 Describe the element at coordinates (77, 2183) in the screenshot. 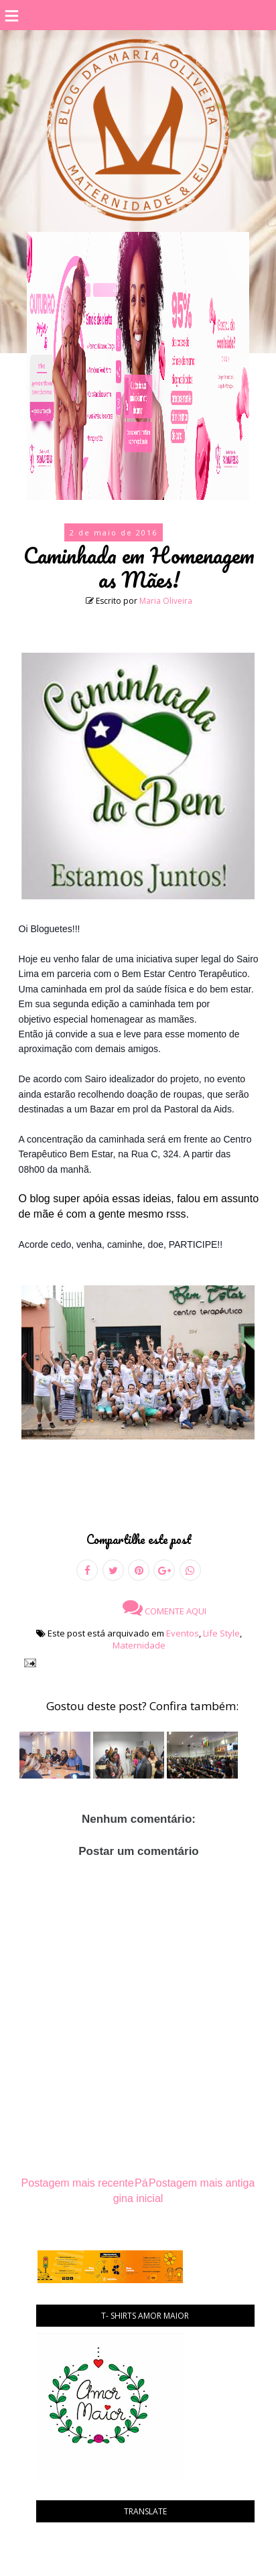

I see `Postagem mais recente` at that location.